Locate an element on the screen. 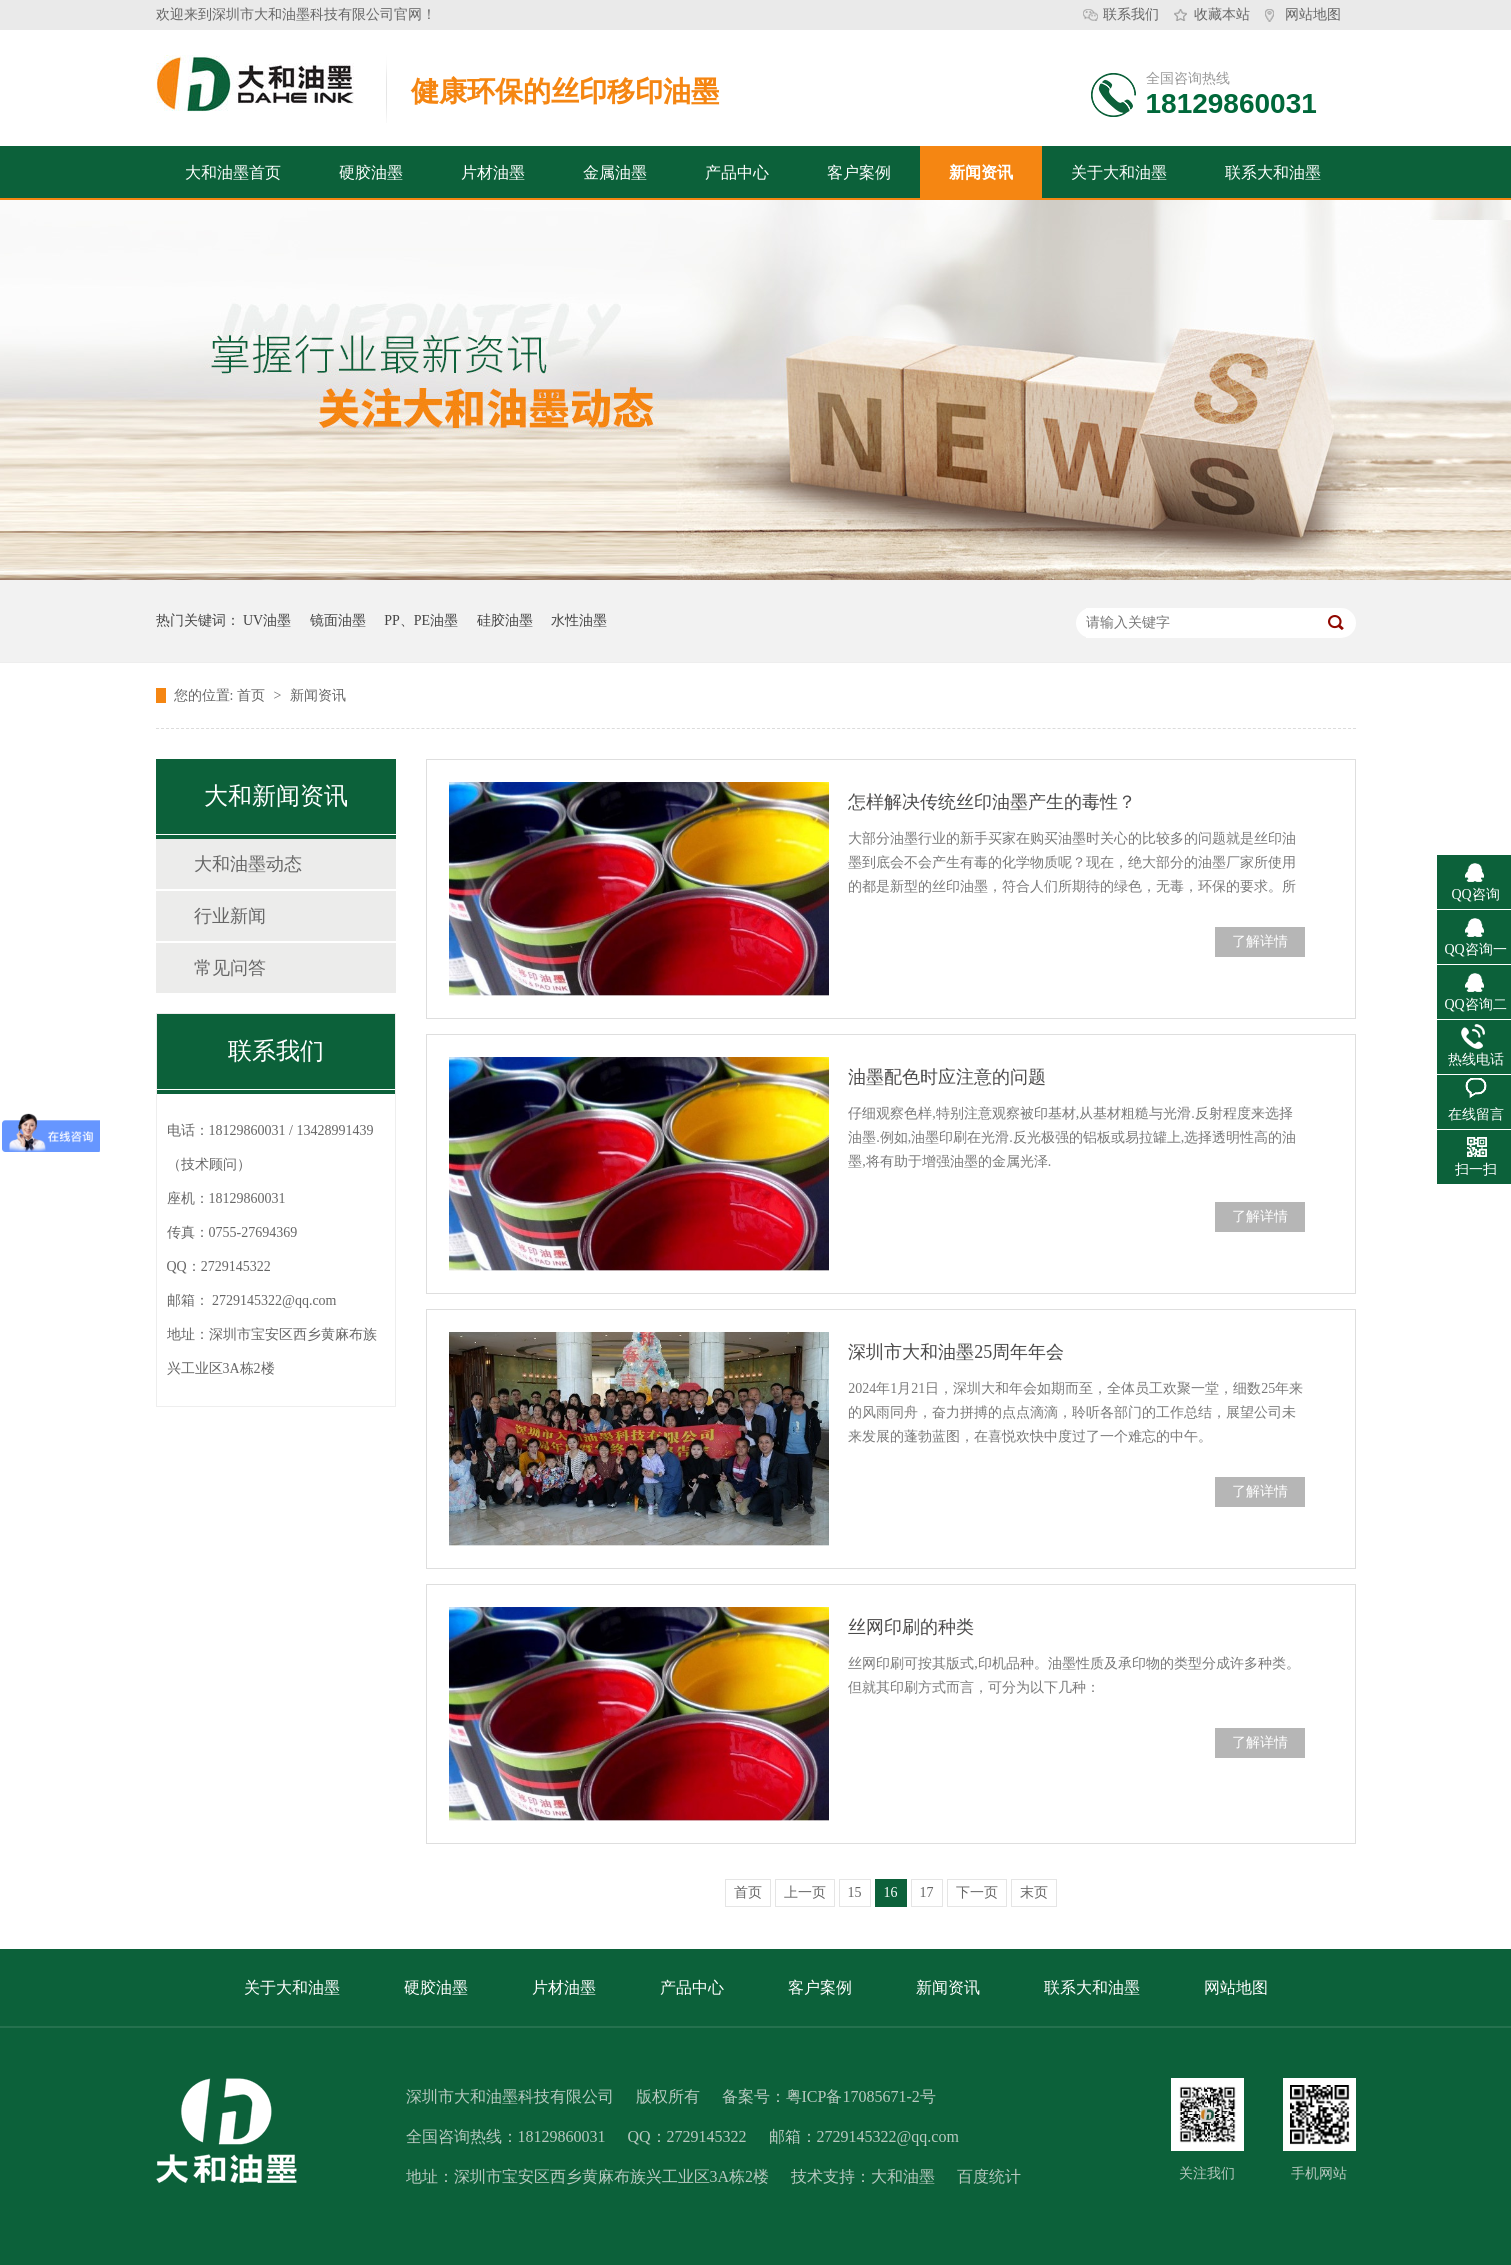  了解详情 is located at coordinates (1260, 941).